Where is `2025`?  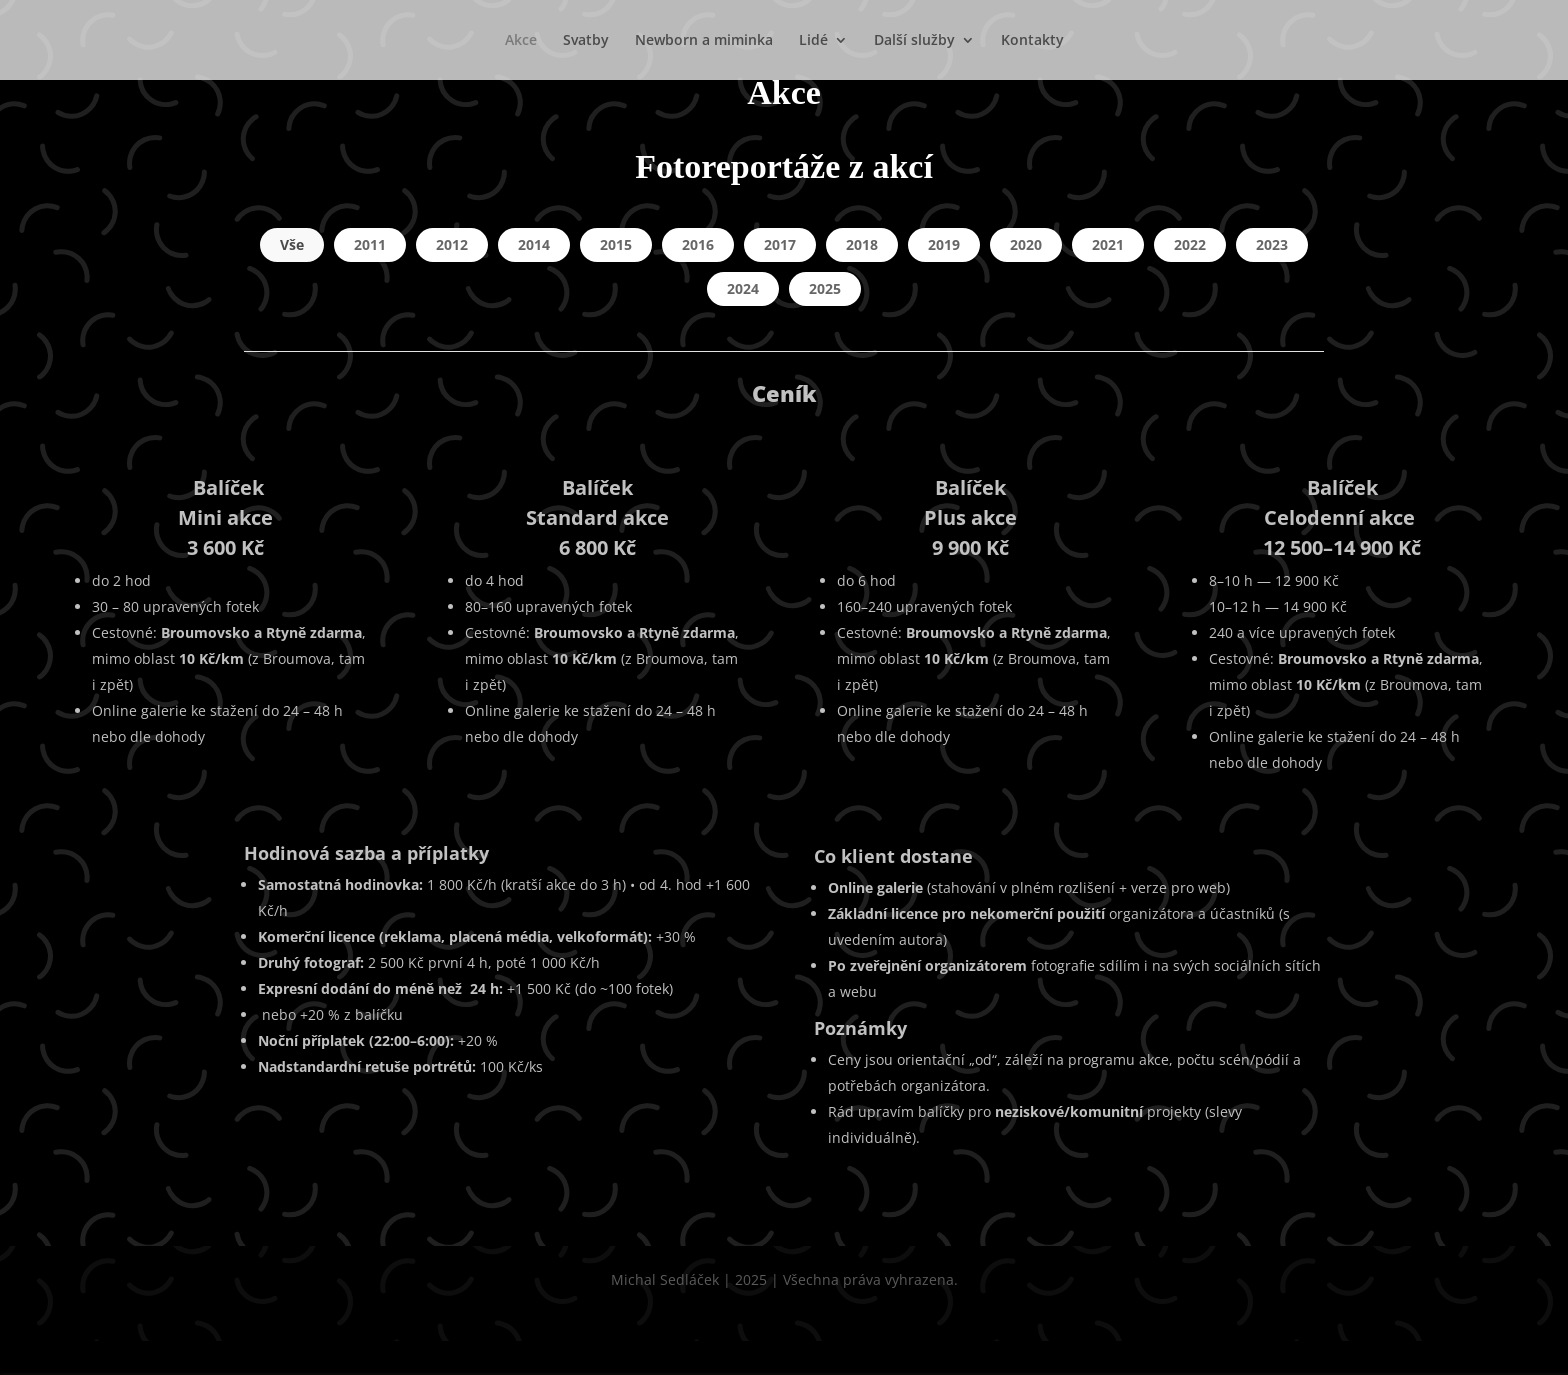
2025 is located at coordinates (825, 288).